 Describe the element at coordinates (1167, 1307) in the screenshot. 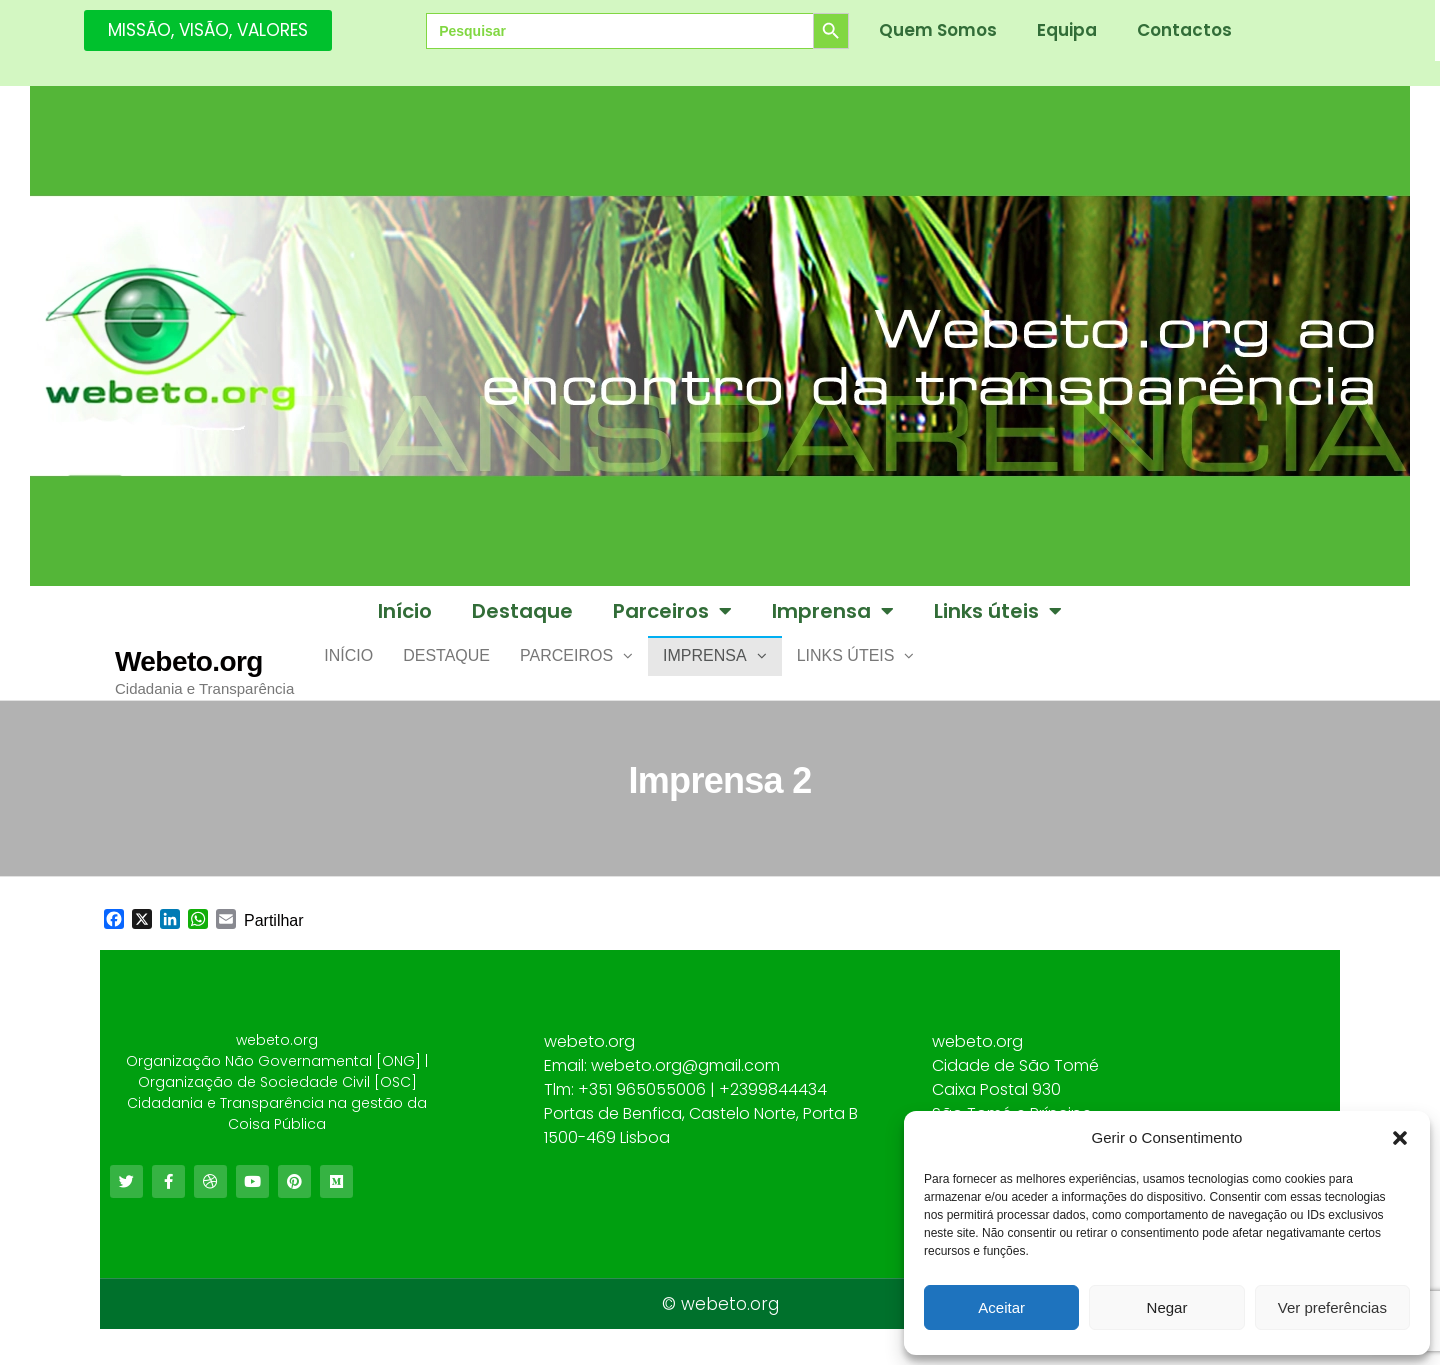

I see `Negar` at that location.